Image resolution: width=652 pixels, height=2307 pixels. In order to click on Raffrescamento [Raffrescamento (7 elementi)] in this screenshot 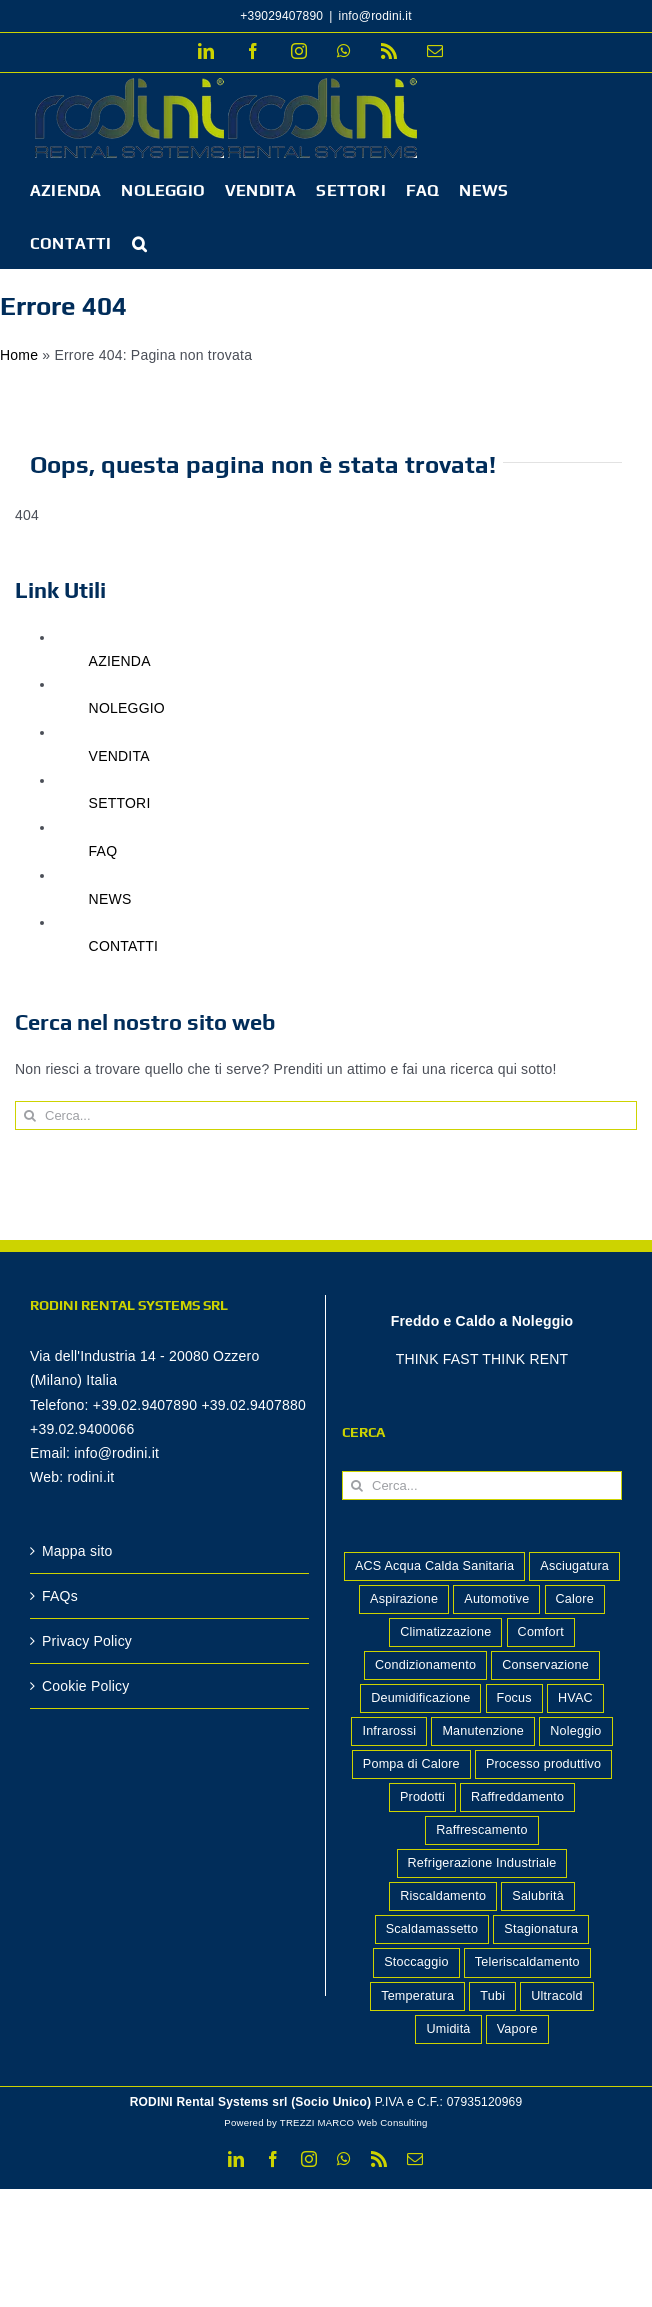, I will do `click(482, 1830)`.